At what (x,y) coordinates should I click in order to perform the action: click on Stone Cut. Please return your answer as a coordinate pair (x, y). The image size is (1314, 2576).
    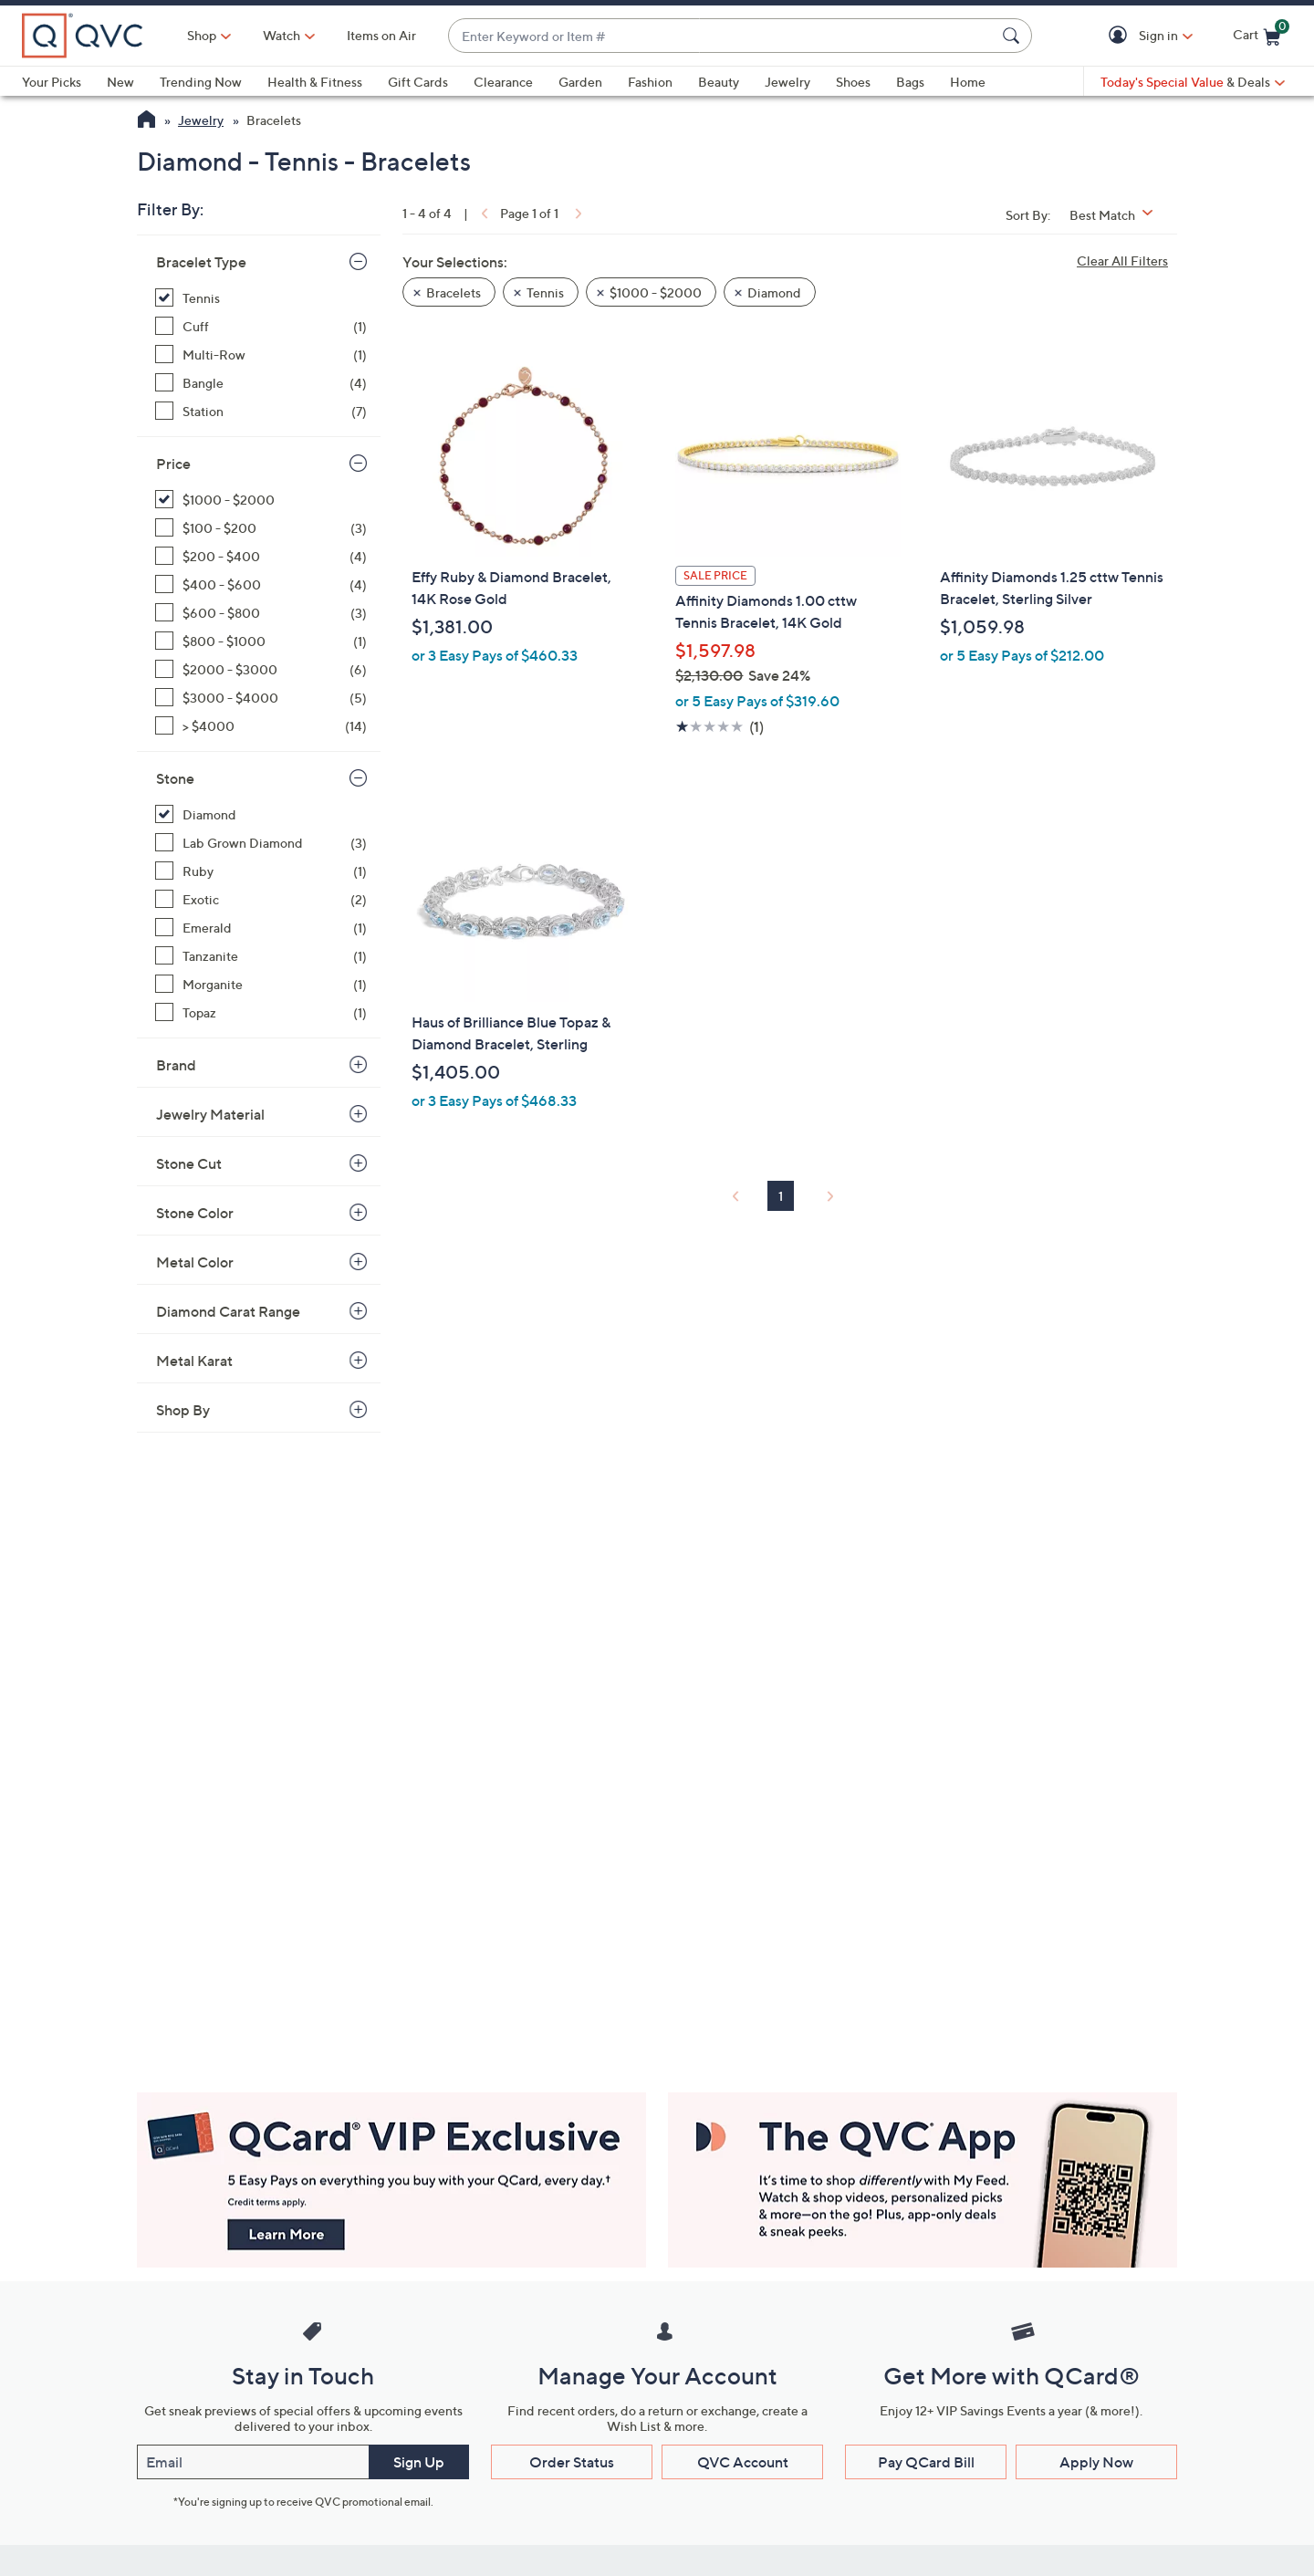
    Looking at the image, I should click on (189, 1163).